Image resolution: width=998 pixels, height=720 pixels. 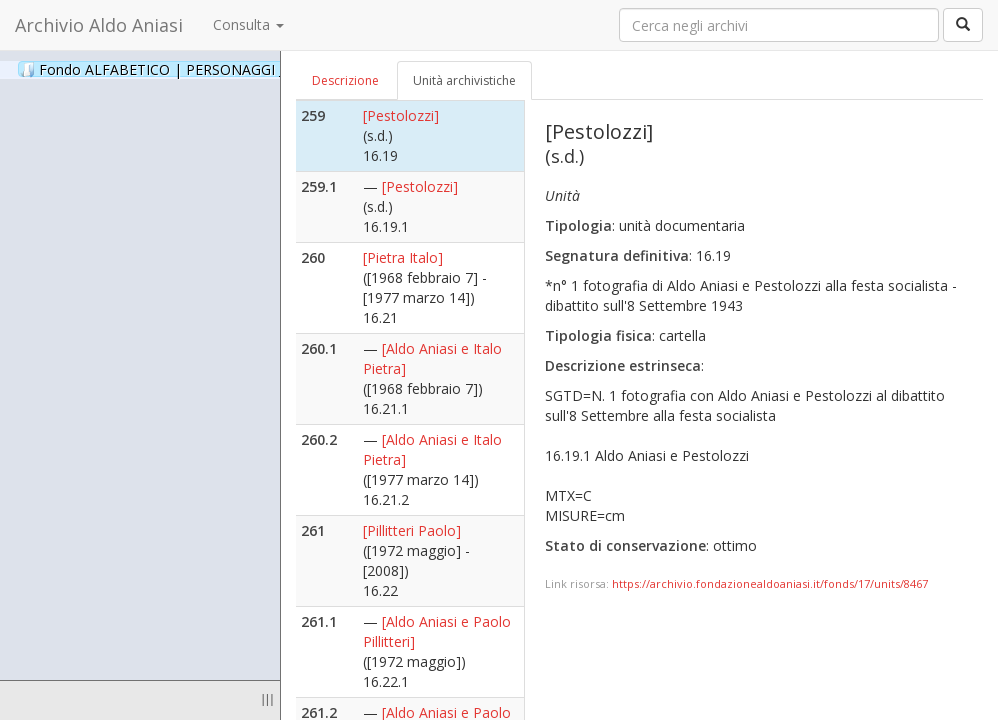 What do you see at coordinates (248, 24) in the screenshot?
I see `Consulta` at bounding box center [248, 24].